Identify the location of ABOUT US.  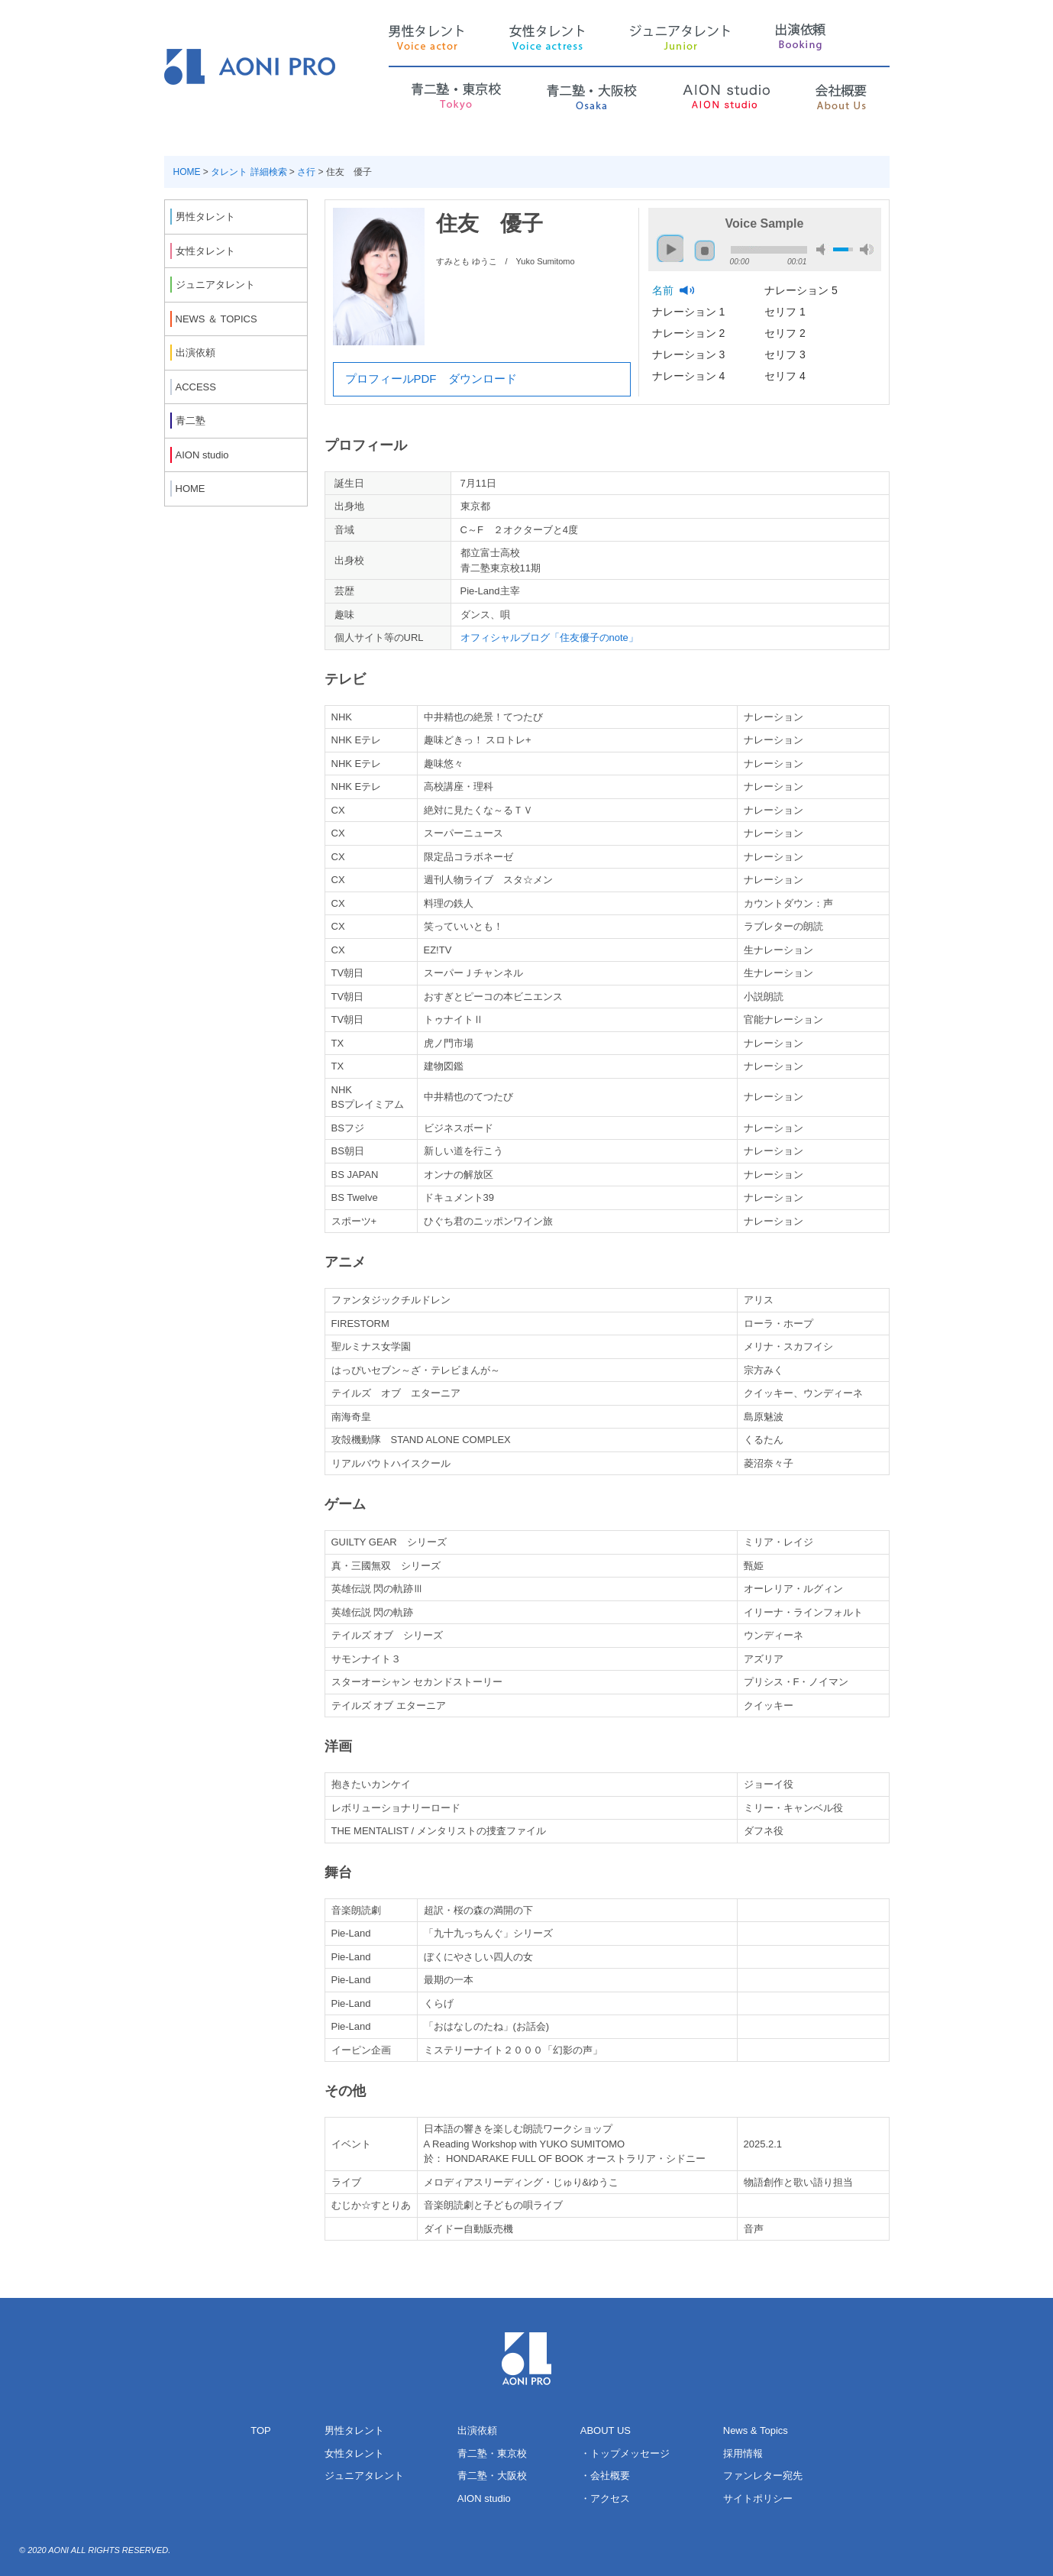
(605, 2430).